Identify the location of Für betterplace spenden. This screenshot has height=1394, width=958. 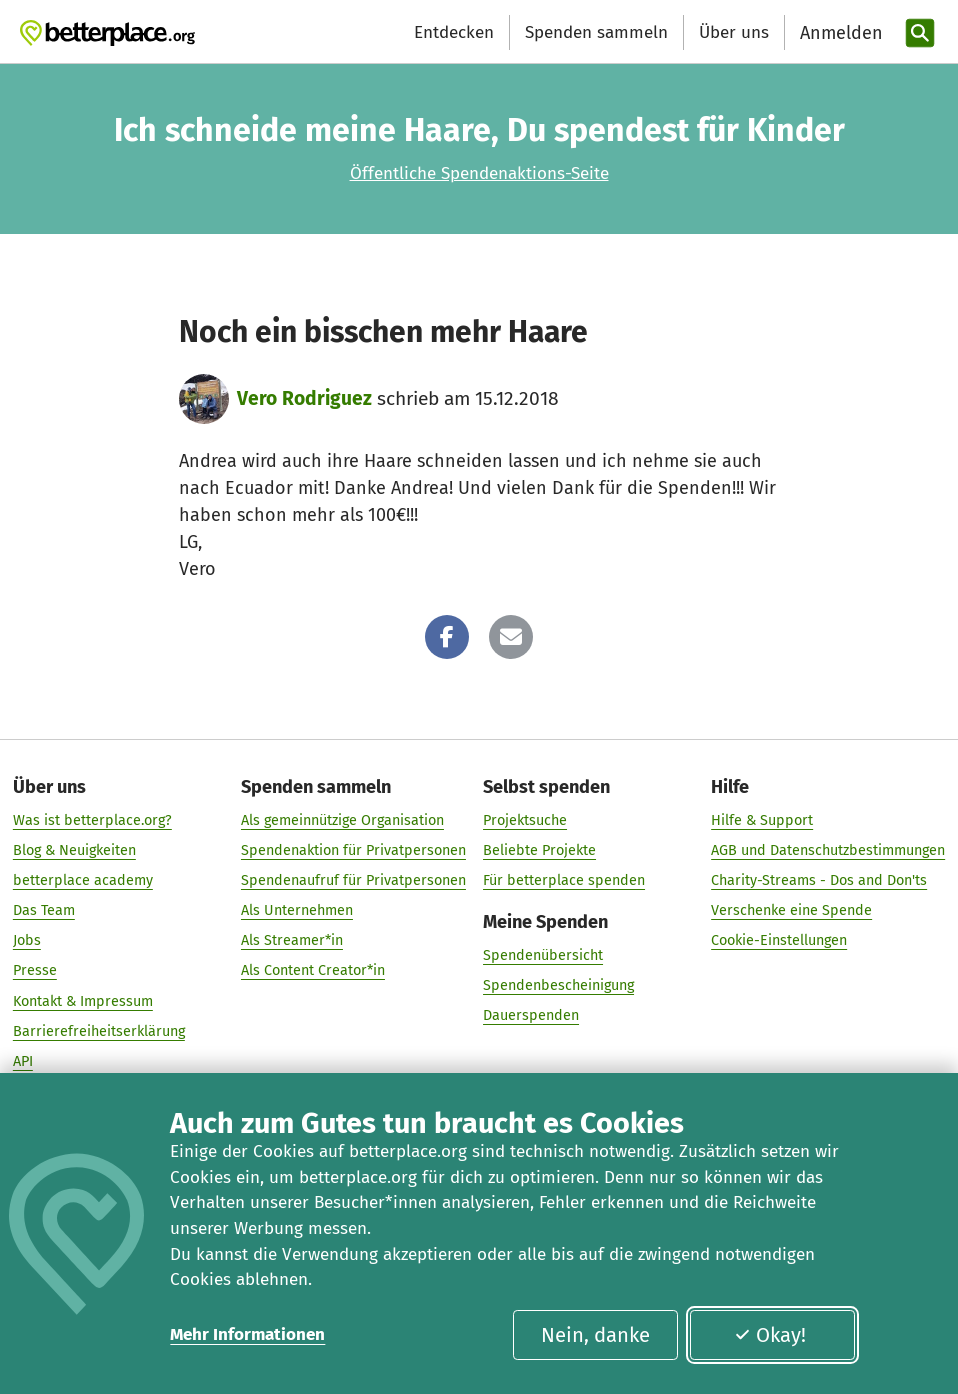
(564, 880).